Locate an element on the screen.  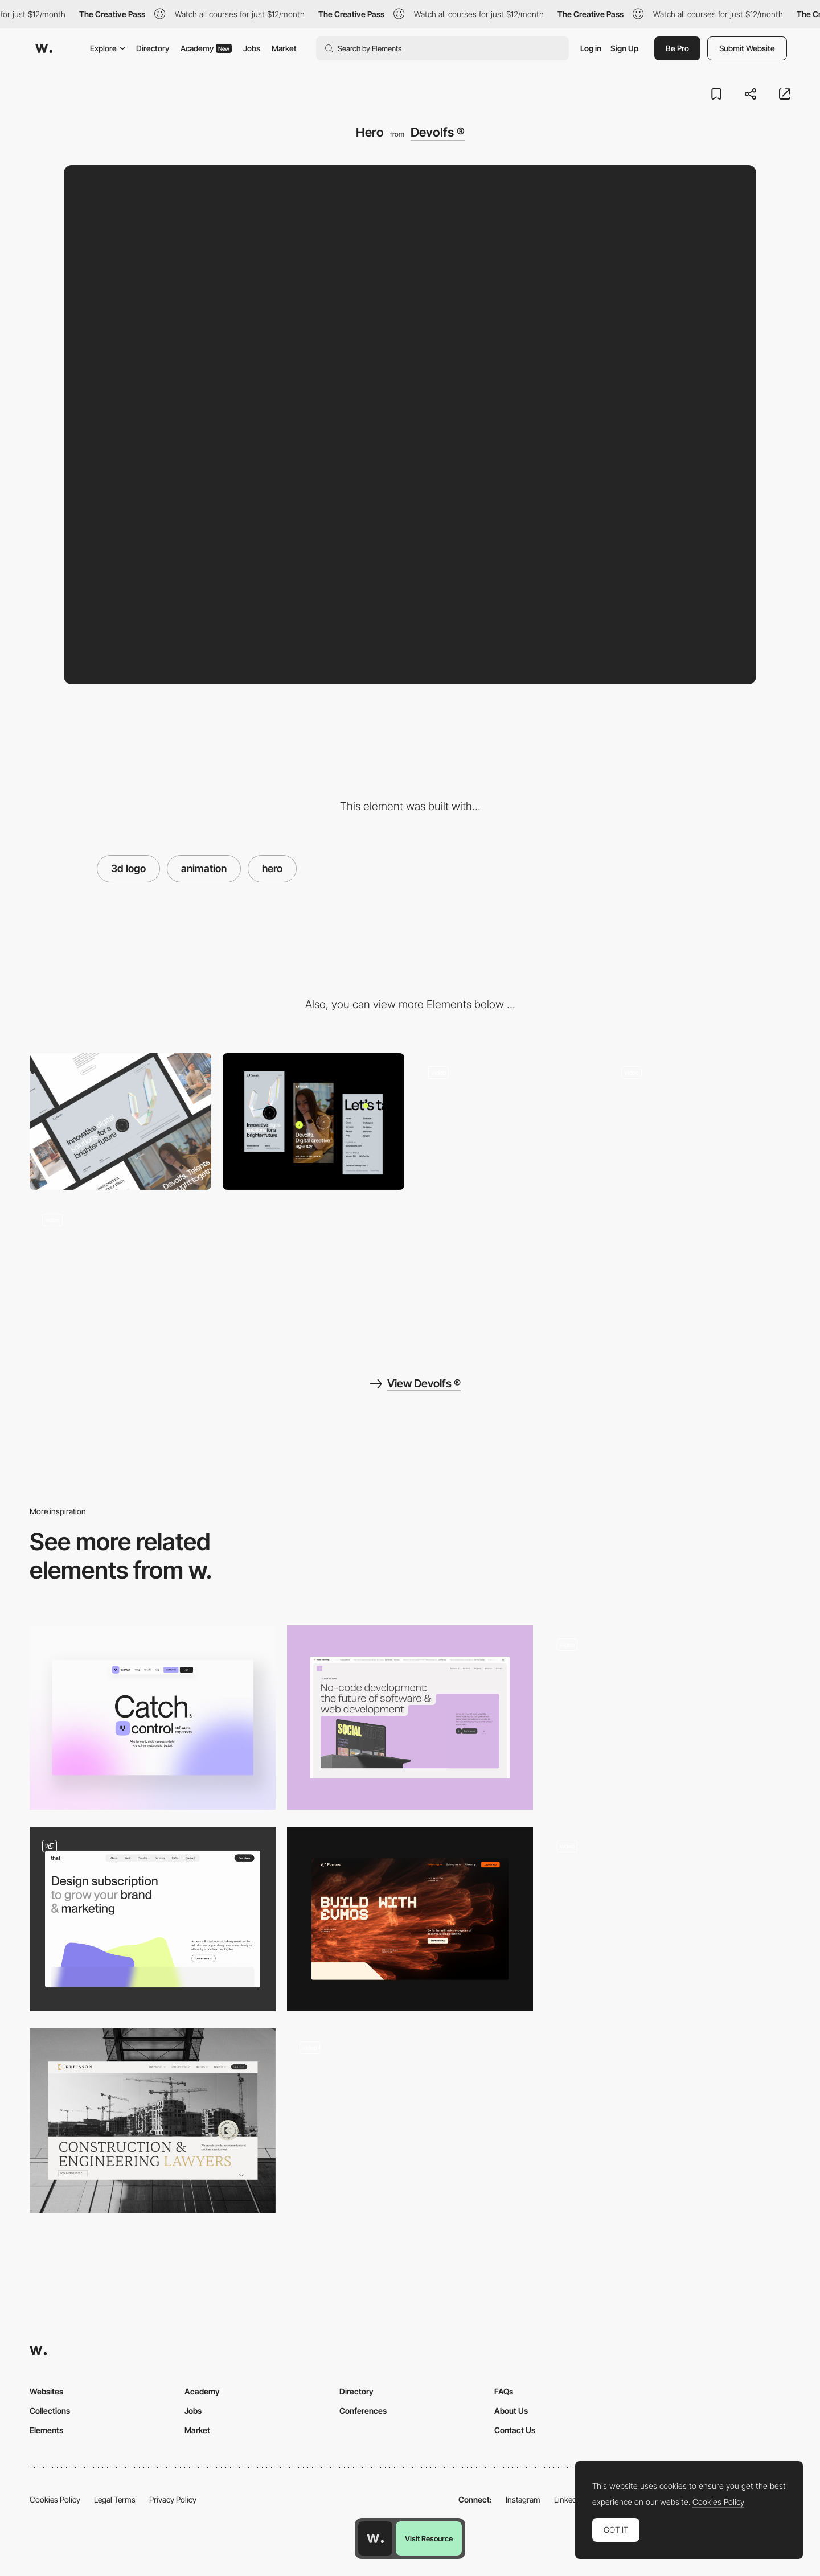
LinkedIn is located at coordinates (568, 2499).